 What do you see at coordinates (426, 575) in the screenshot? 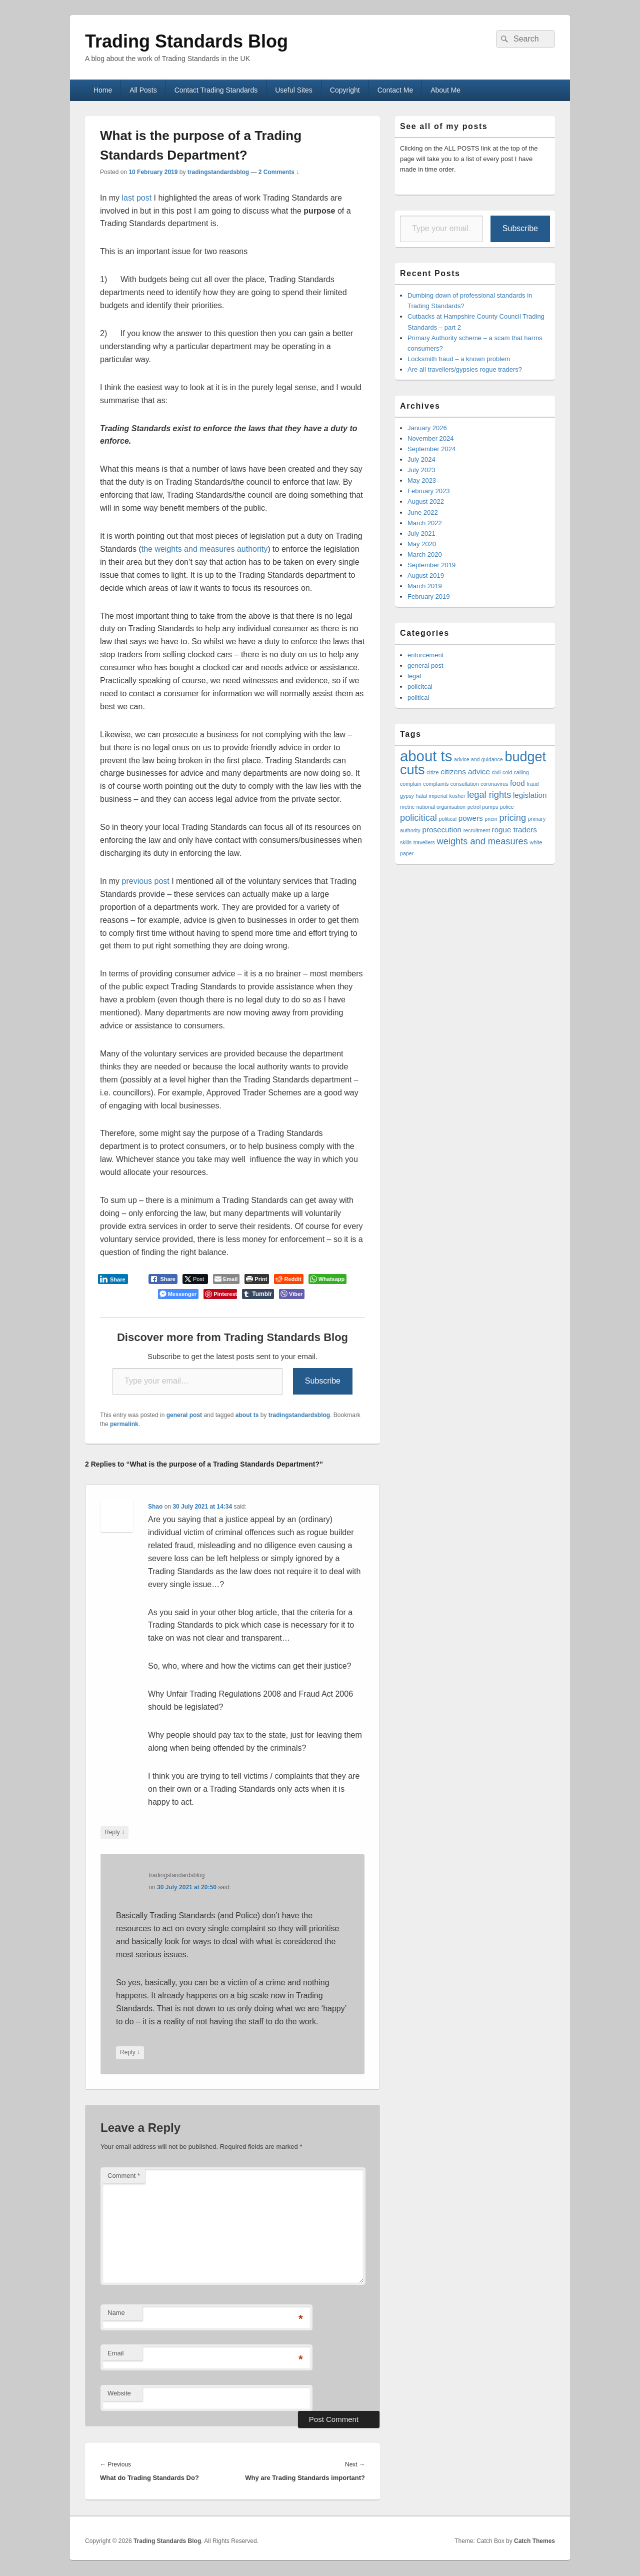
I see `August 2019` at bounding box center [426, 575].